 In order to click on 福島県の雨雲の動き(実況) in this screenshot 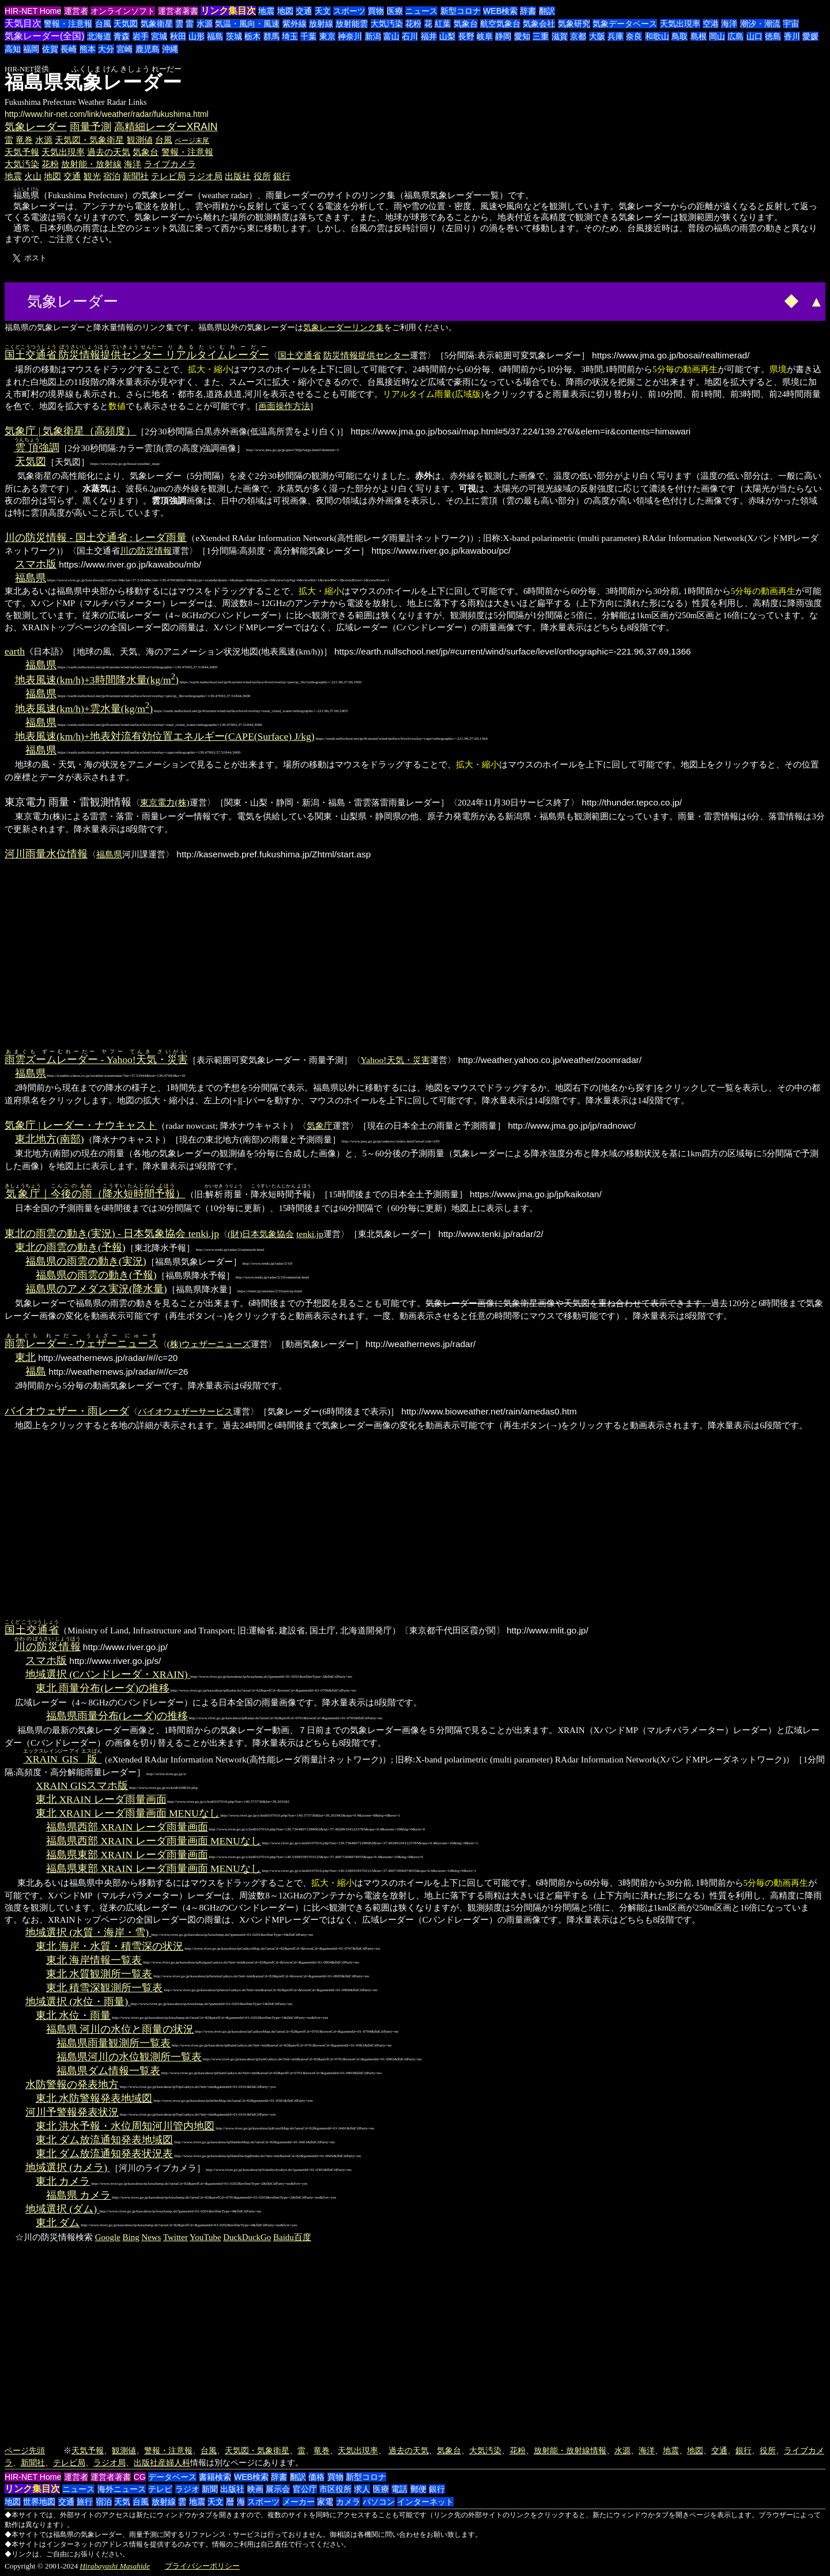, I will do `click(85, 1261)`.